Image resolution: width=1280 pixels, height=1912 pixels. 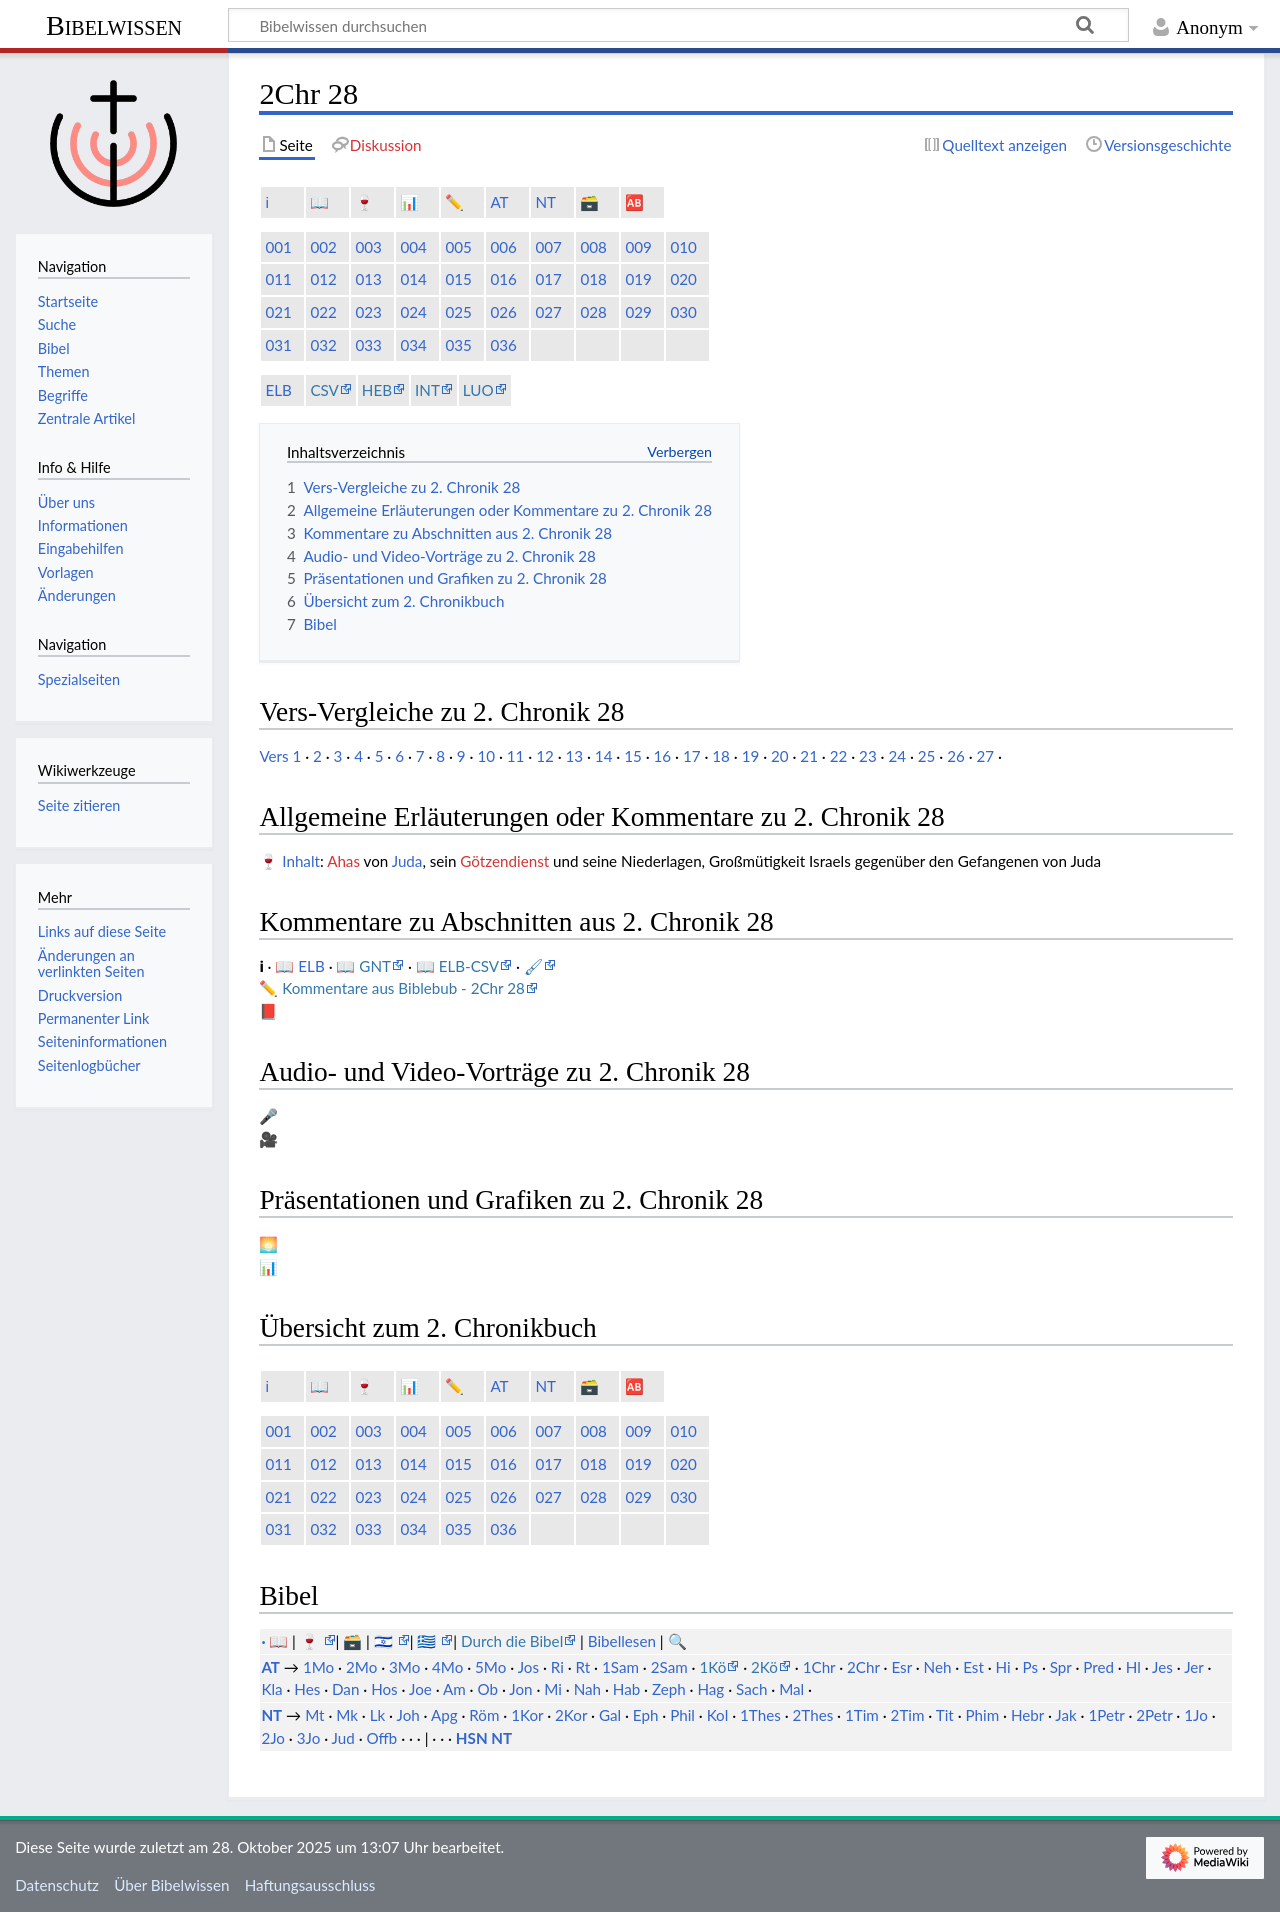 What do you see at coordinates (368, 279) in the screenshot?
I see `013` at bounding box center [368, 279].